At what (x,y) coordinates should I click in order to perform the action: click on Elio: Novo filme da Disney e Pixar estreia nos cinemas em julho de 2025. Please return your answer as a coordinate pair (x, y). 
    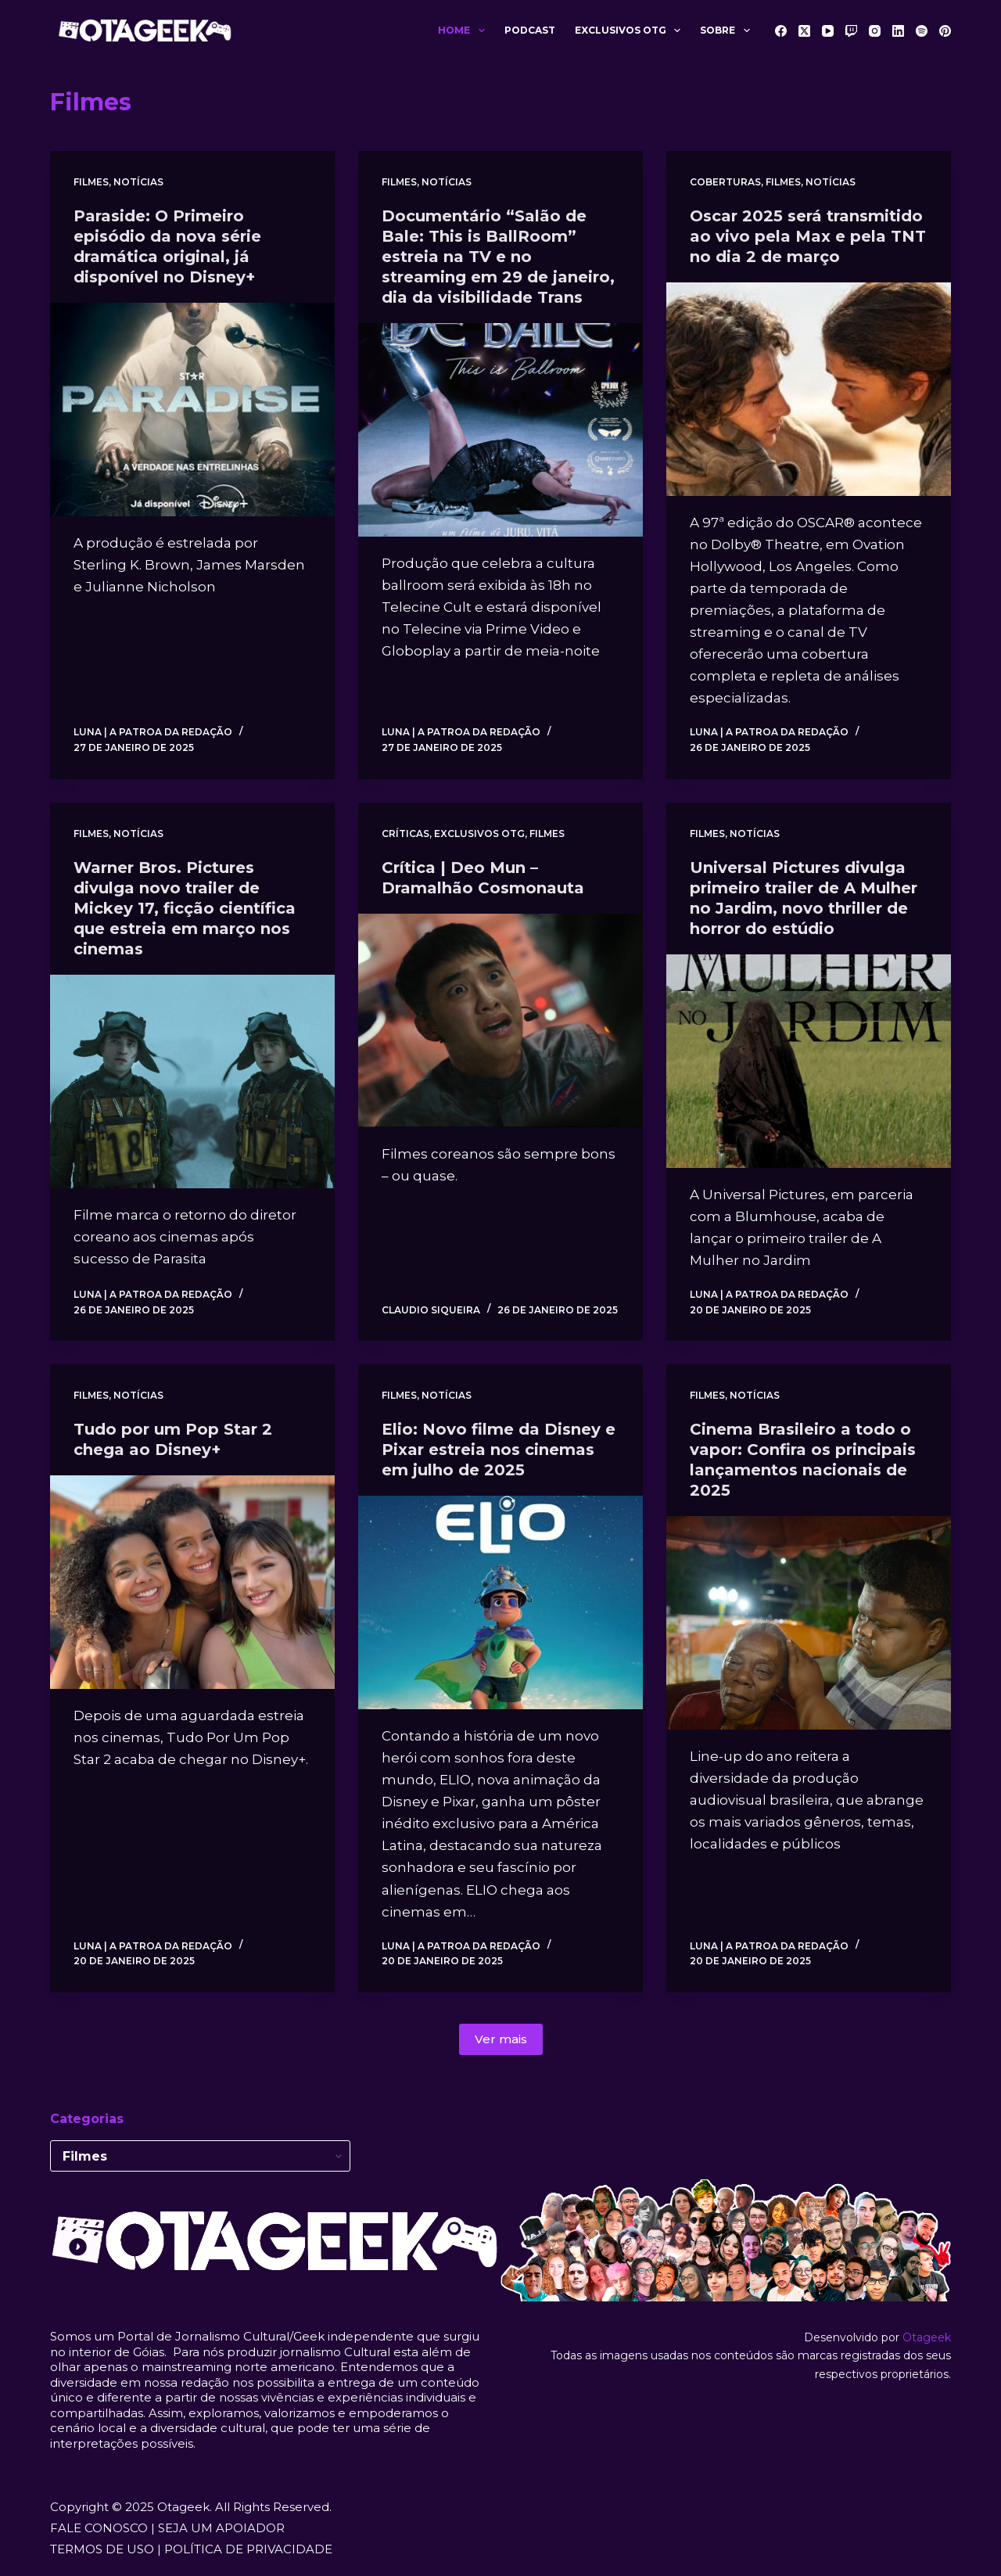
    Looking at the image, I should click on (498, 1449).